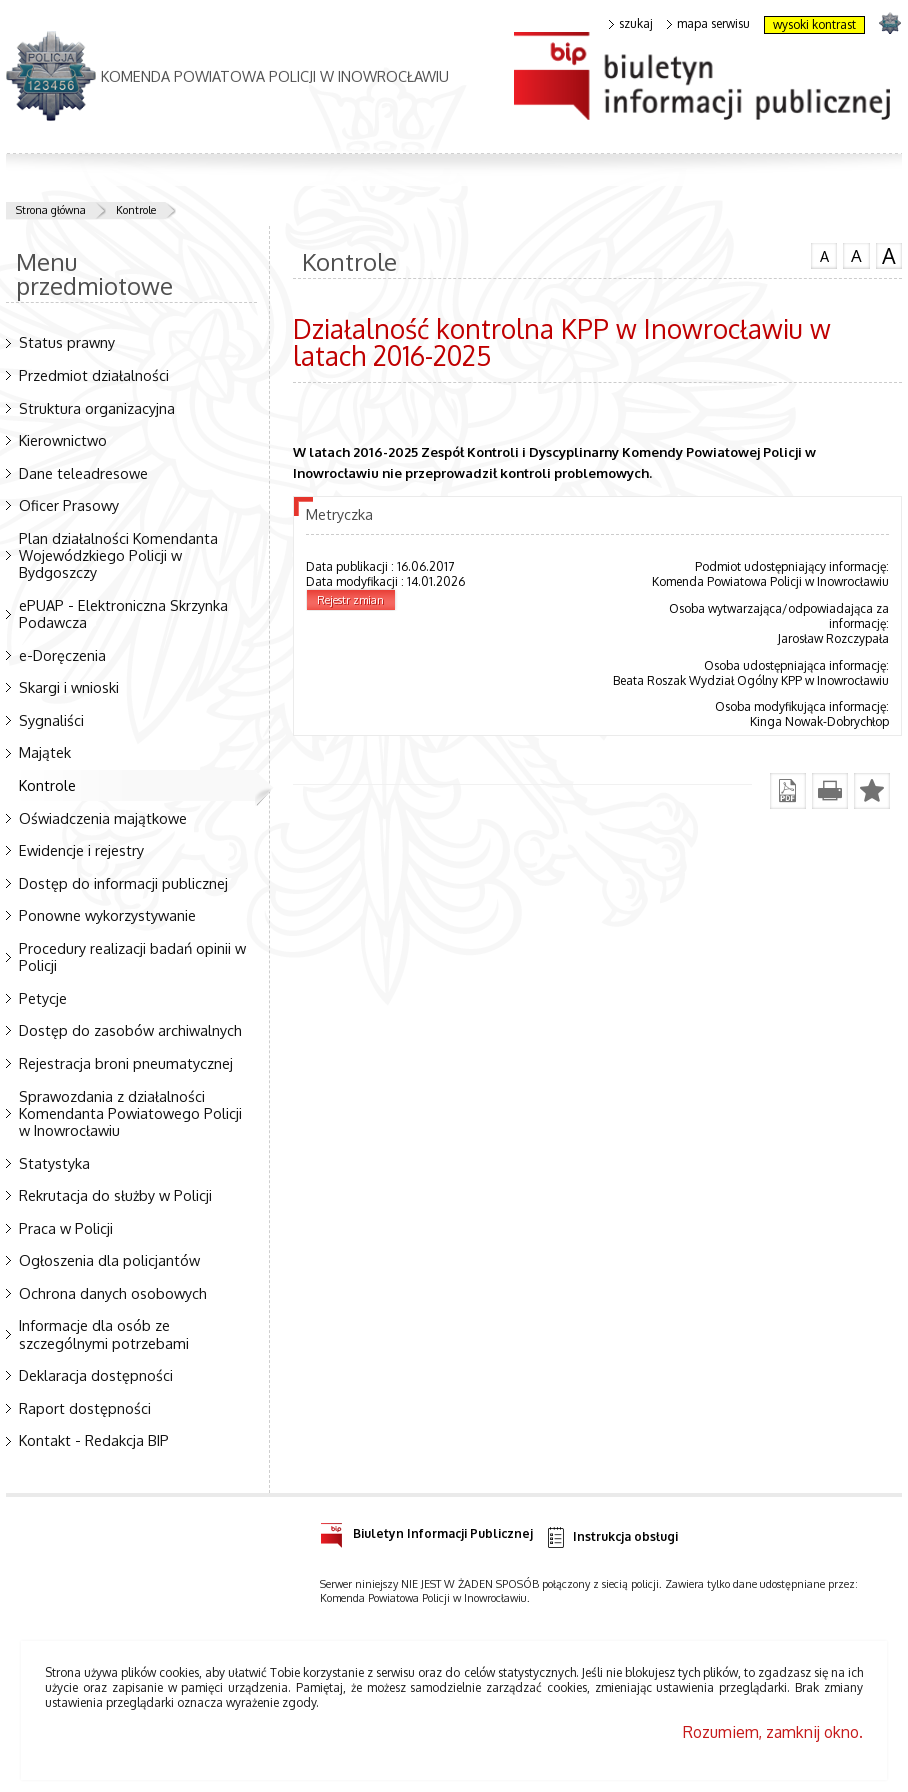 The width and height of the screenshot is (908, 1792). What do you see at coordinates (96, 1375) in the screenshot?
I see `Deklaracja dostępności` at bounding box center [96, 1375].